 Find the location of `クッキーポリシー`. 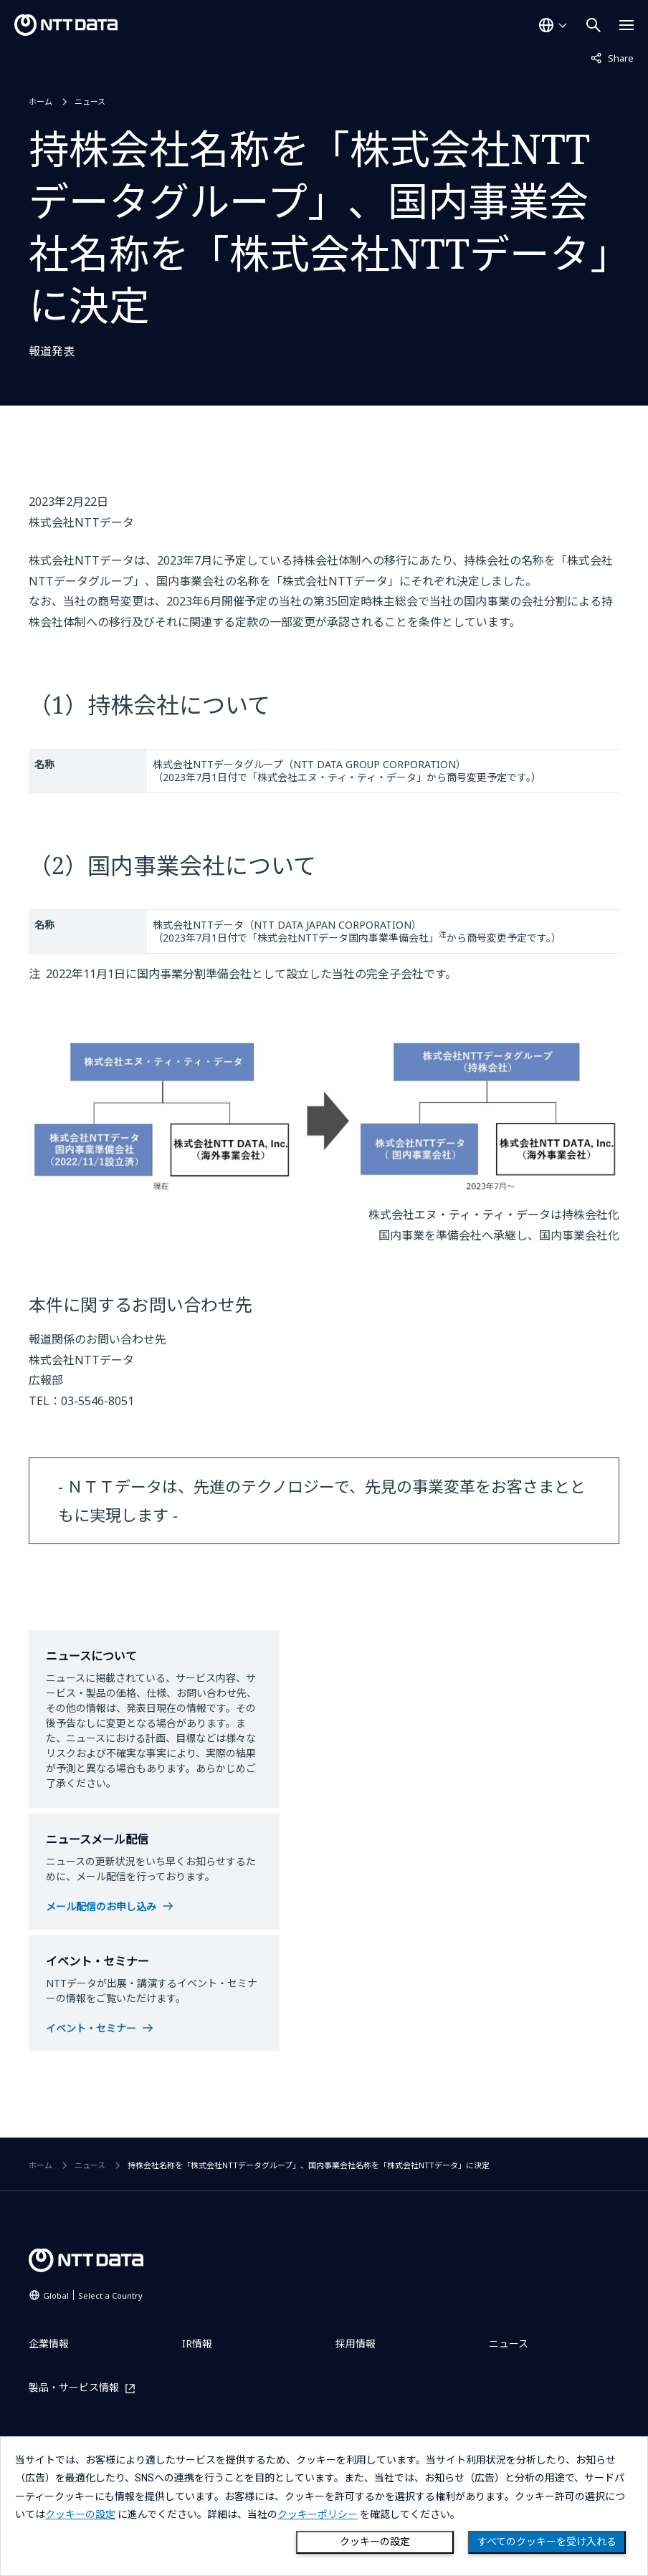

クッキーポリシー is located at coordinates (317, 2514).